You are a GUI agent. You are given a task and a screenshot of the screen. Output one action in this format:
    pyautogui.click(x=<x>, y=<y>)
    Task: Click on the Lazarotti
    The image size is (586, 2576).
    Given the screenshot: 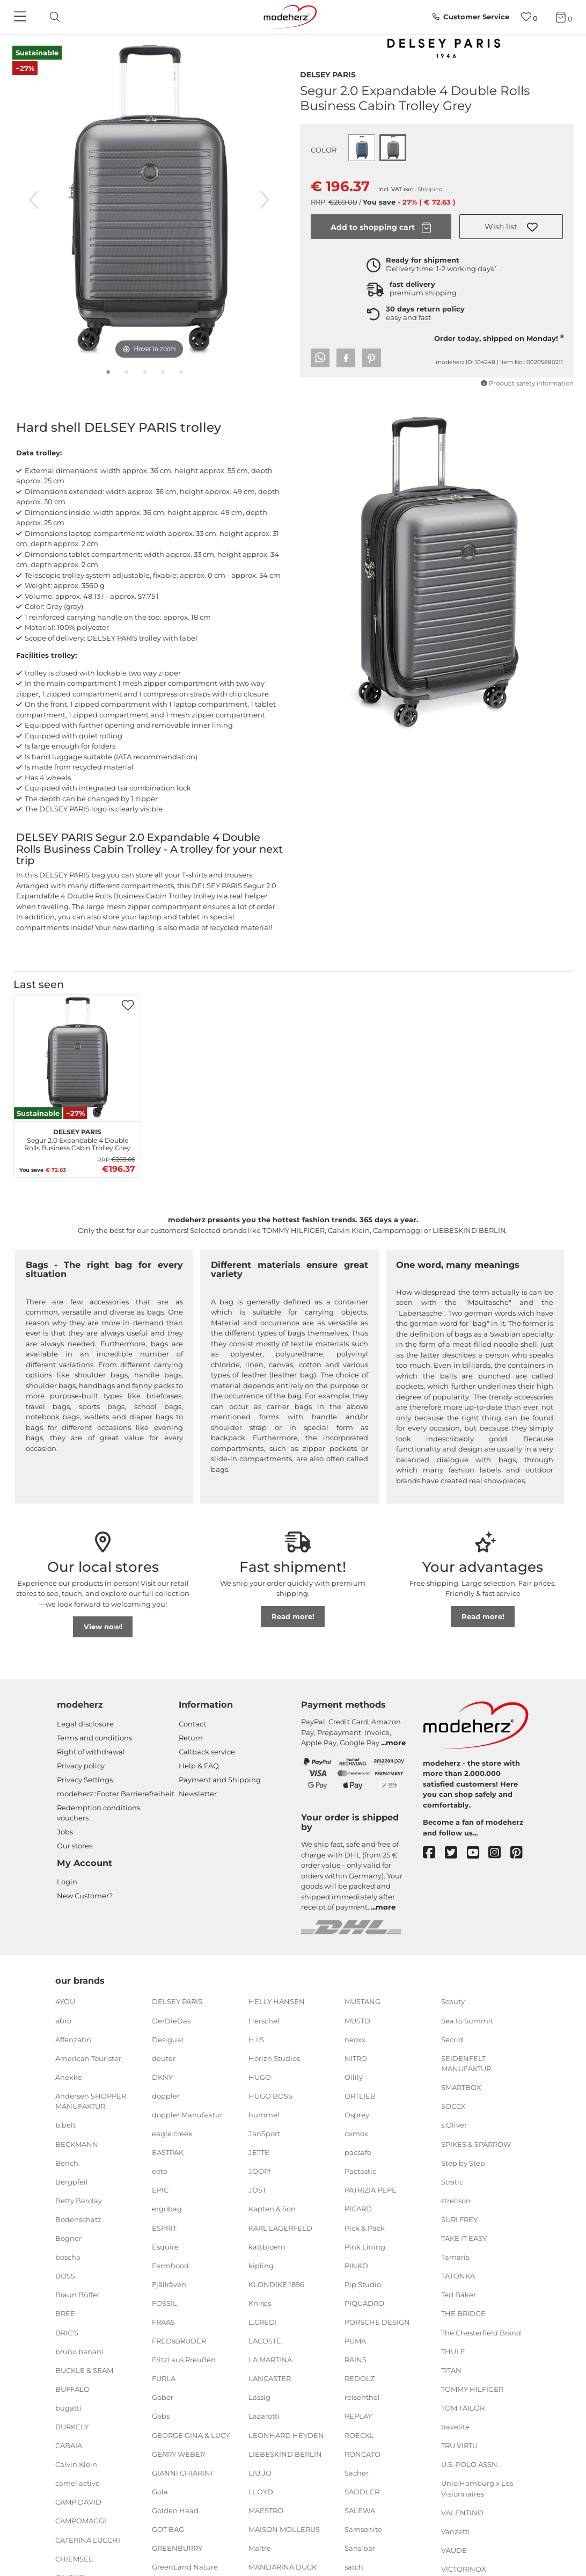 What is the action you would take?
    pyautogui.click(x=264, y=2416)
    